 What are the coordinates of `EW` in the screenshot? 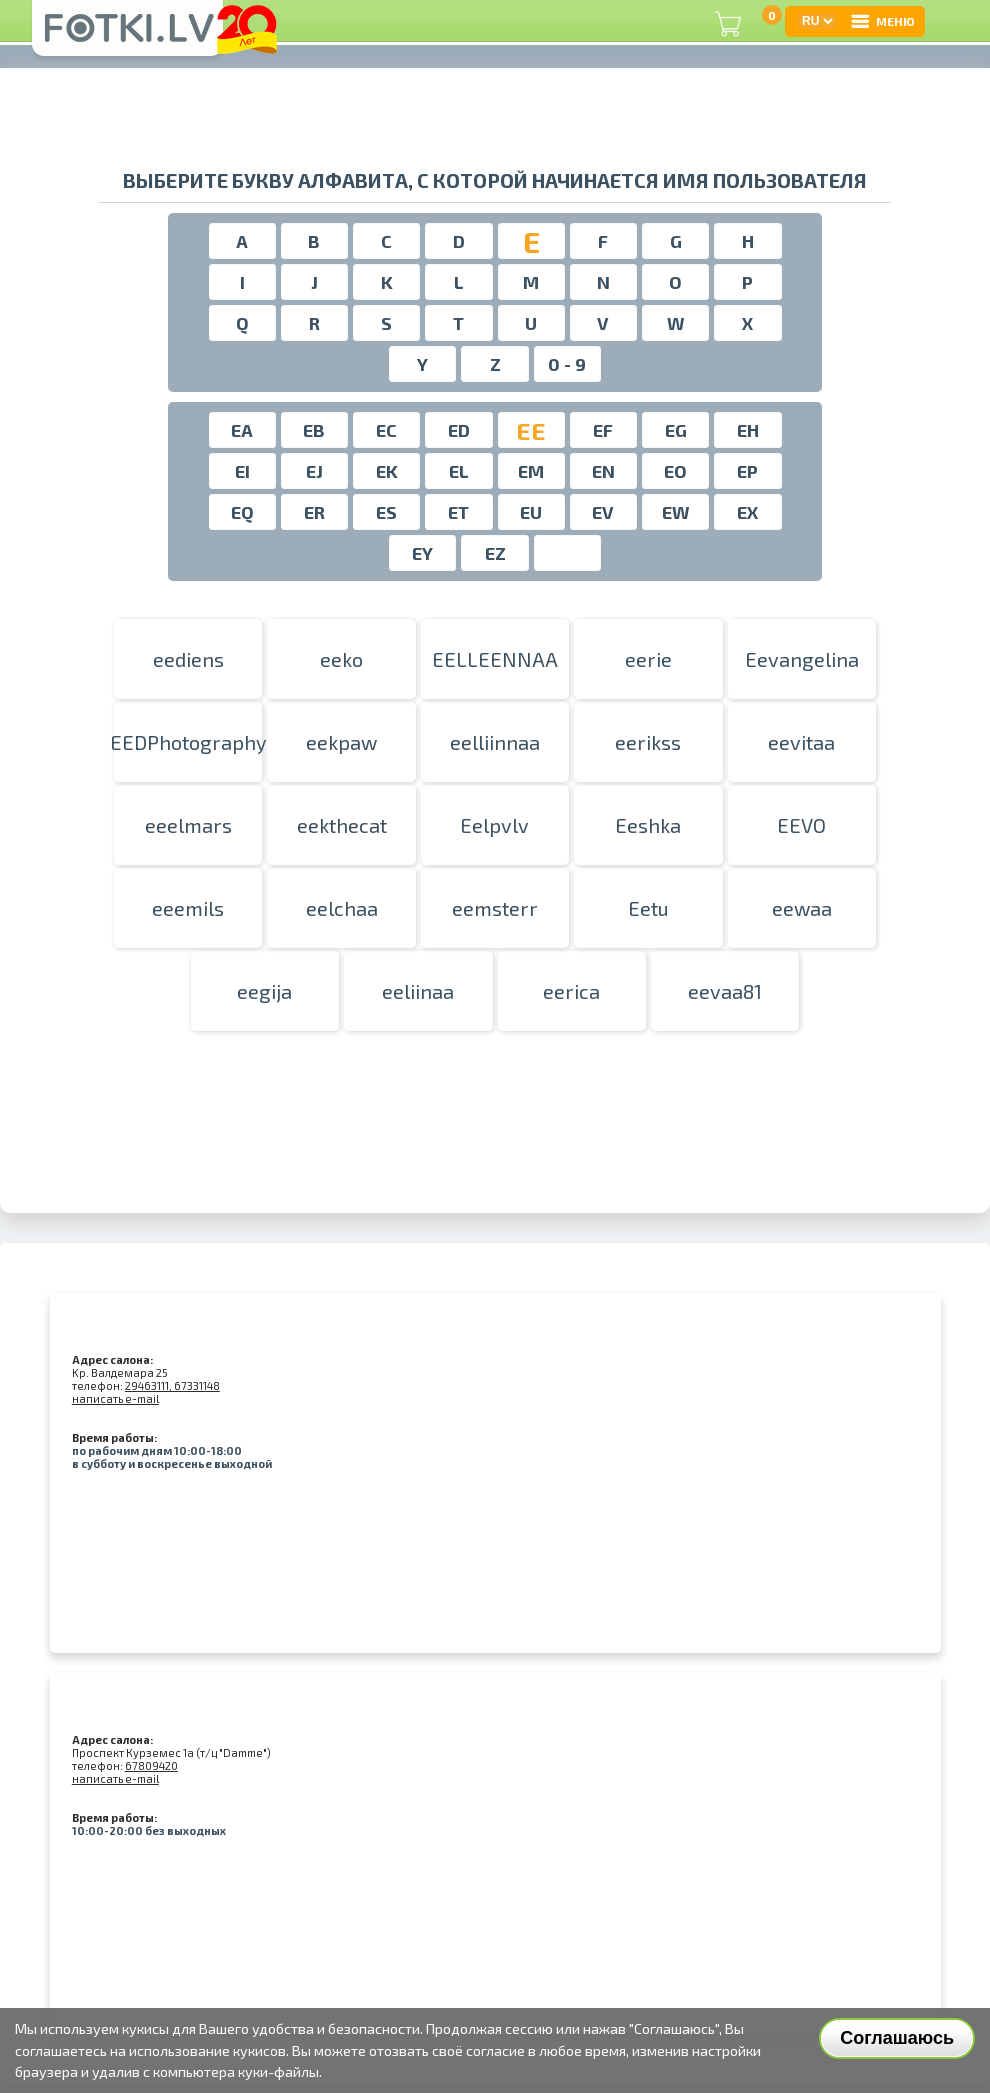 It's located at (676, 512).